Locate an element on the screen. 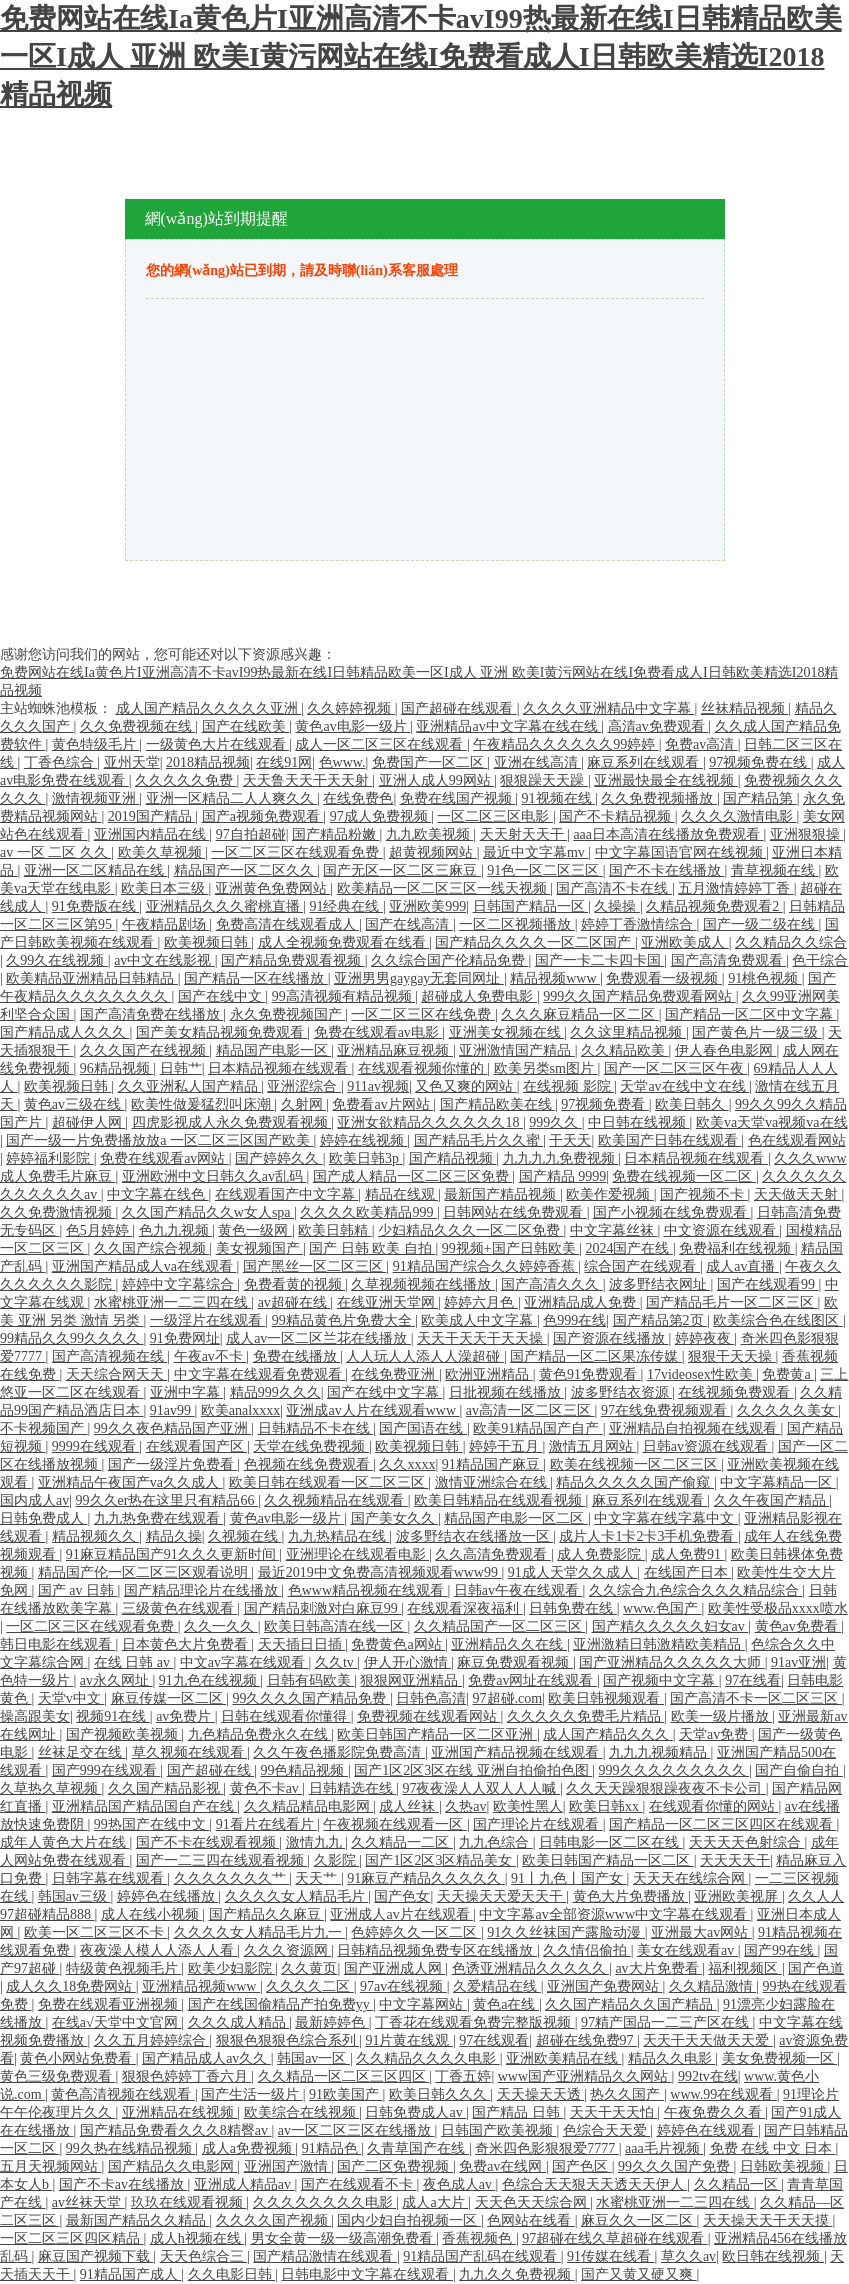  欧美视频日韩 is located at coordinates (208, 942).